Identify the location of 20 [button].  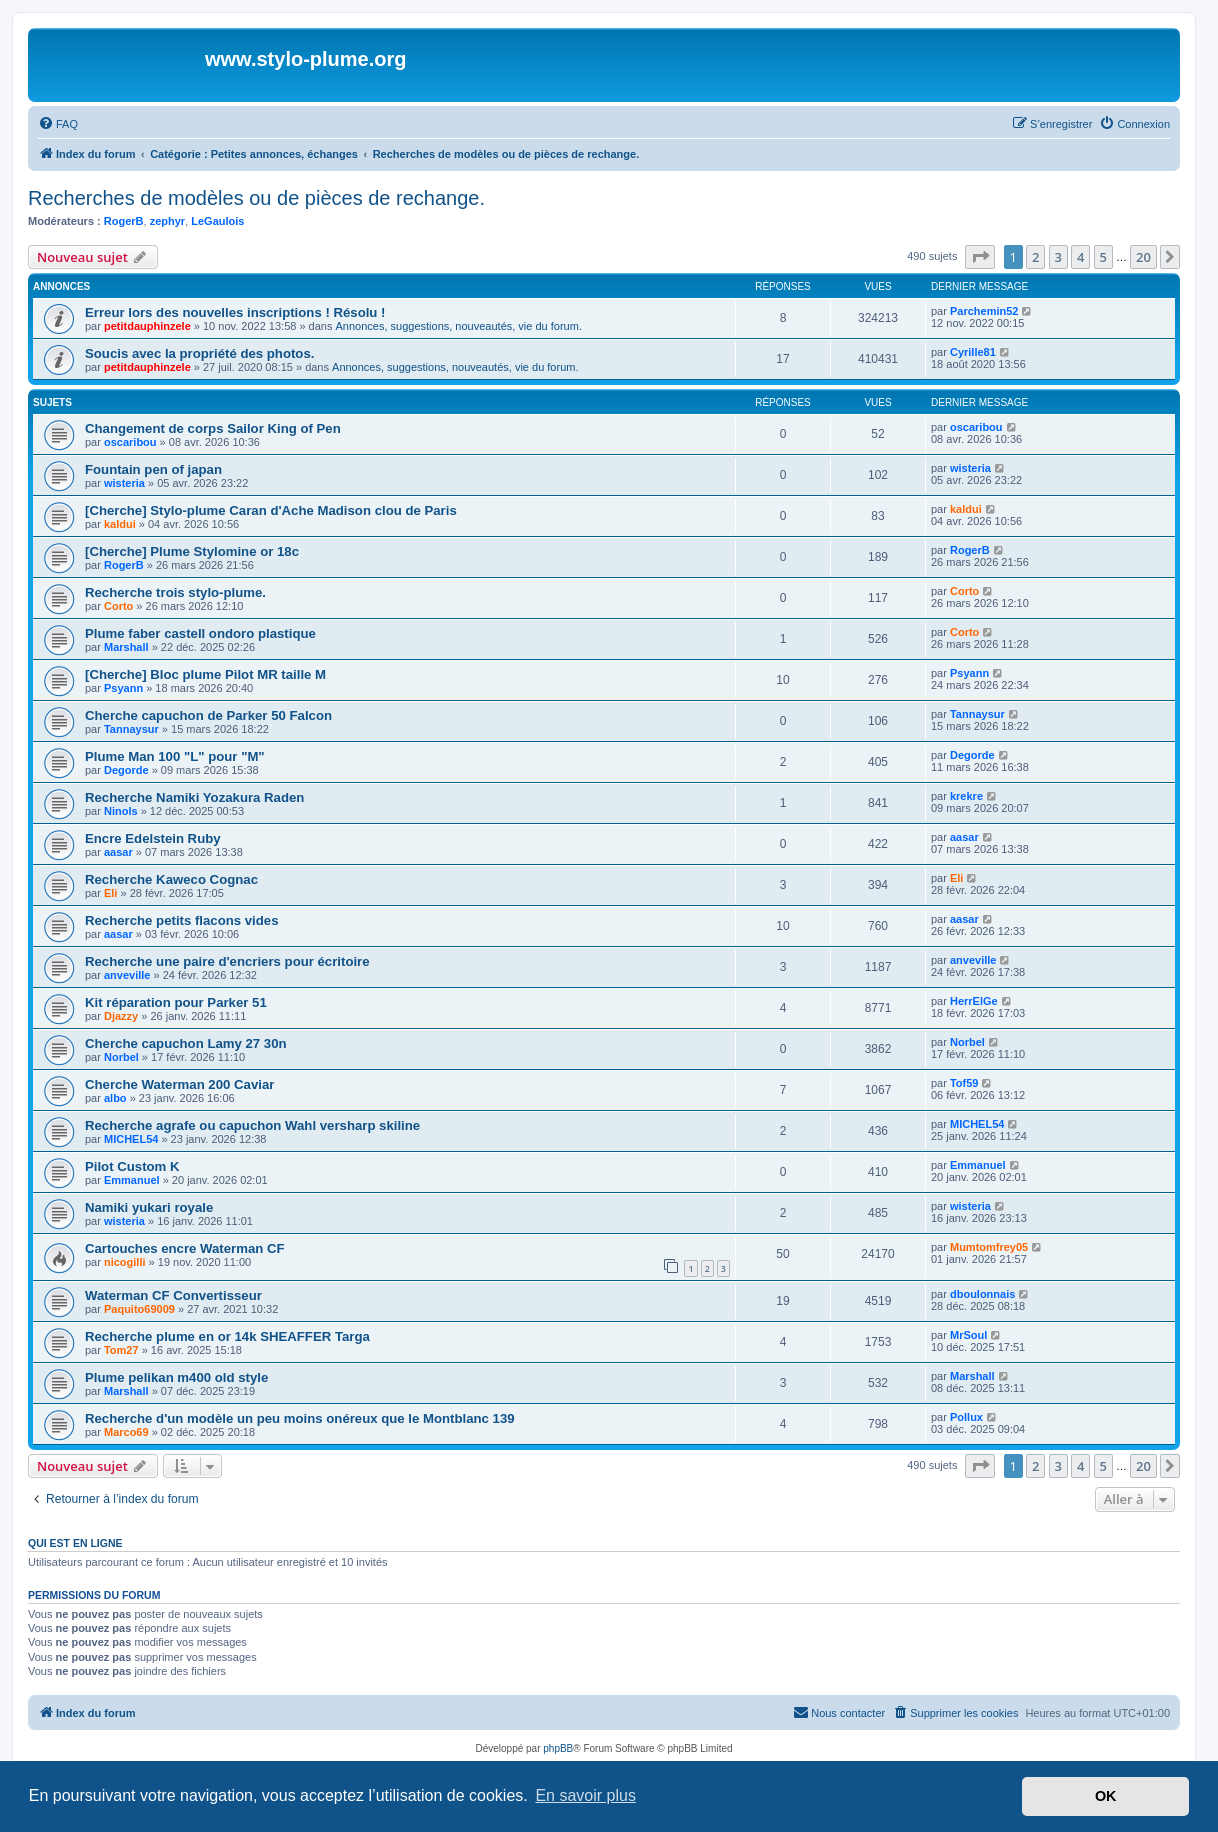
(1143, 257).